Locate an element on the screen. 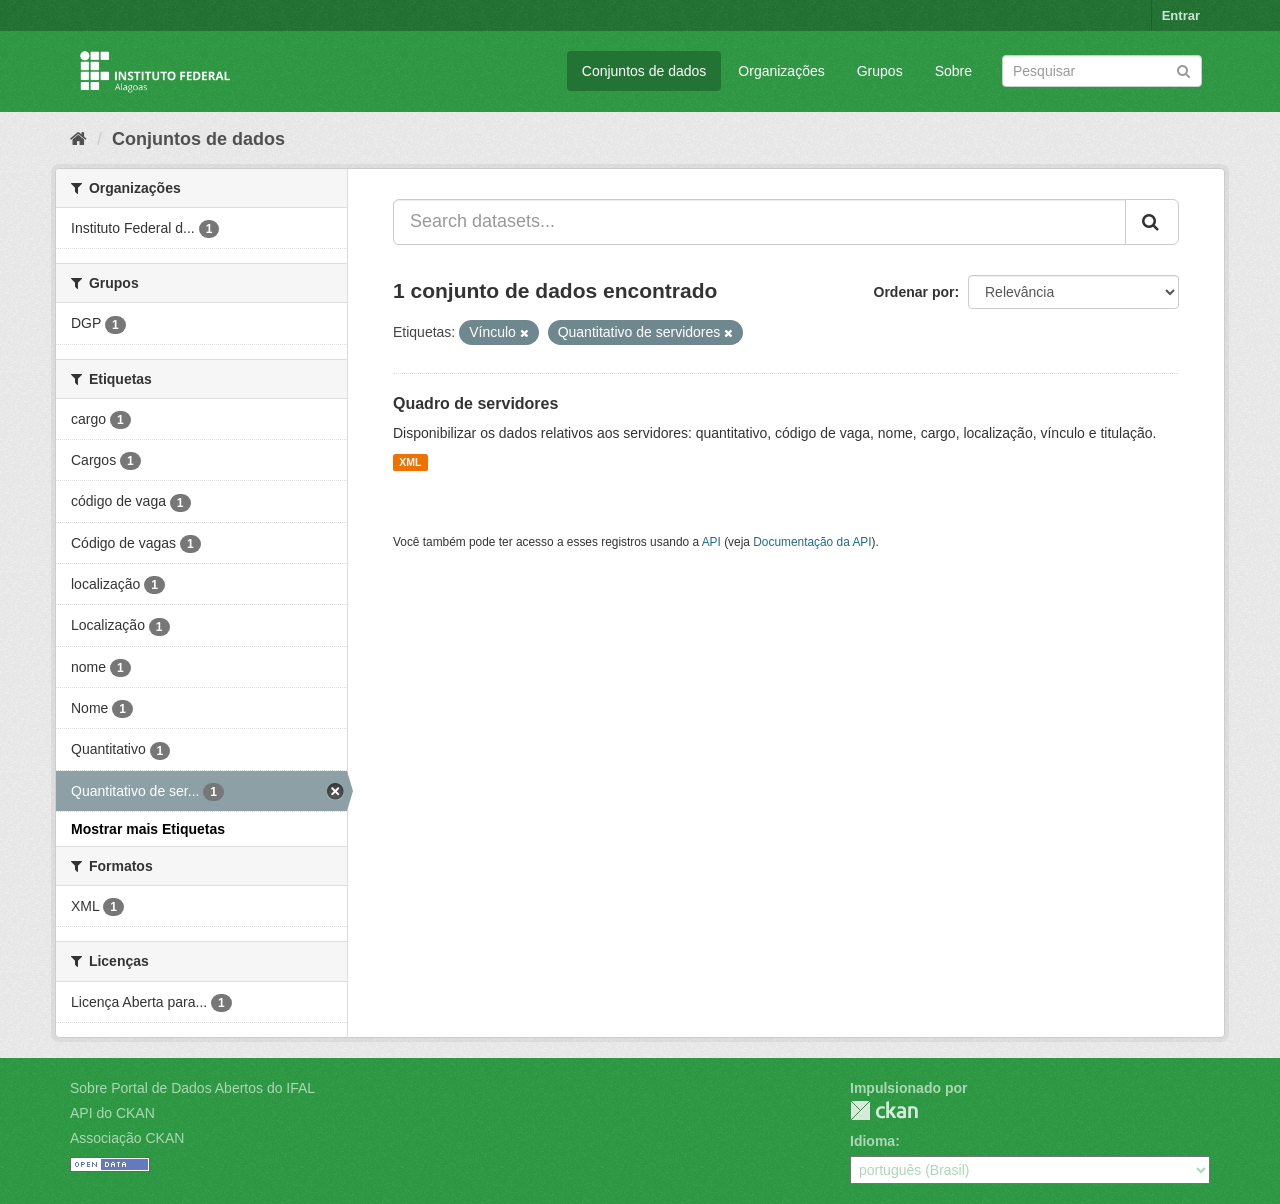 Image resolution: width=1280 pixels, height=1204 pixels. Entrar is located at coordinates (1181, 15).